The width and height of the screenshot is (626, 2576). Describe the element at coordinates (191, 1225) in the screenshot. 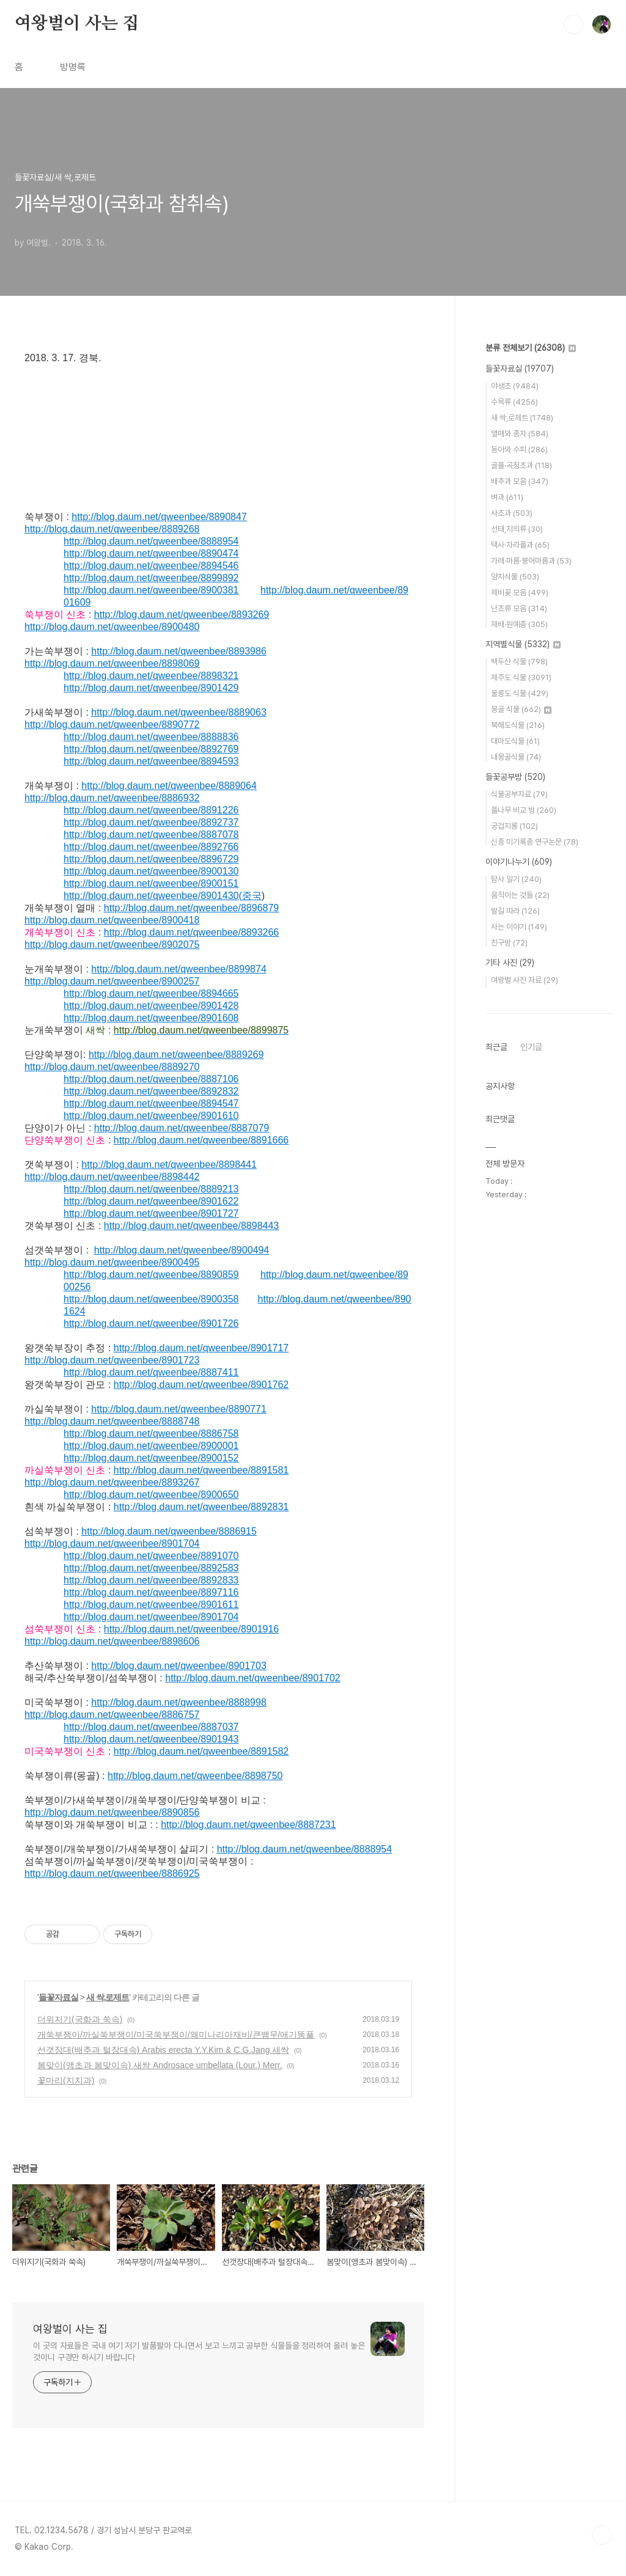

I see `http://blog.daum.net/qweenbee/8898443` at that location.